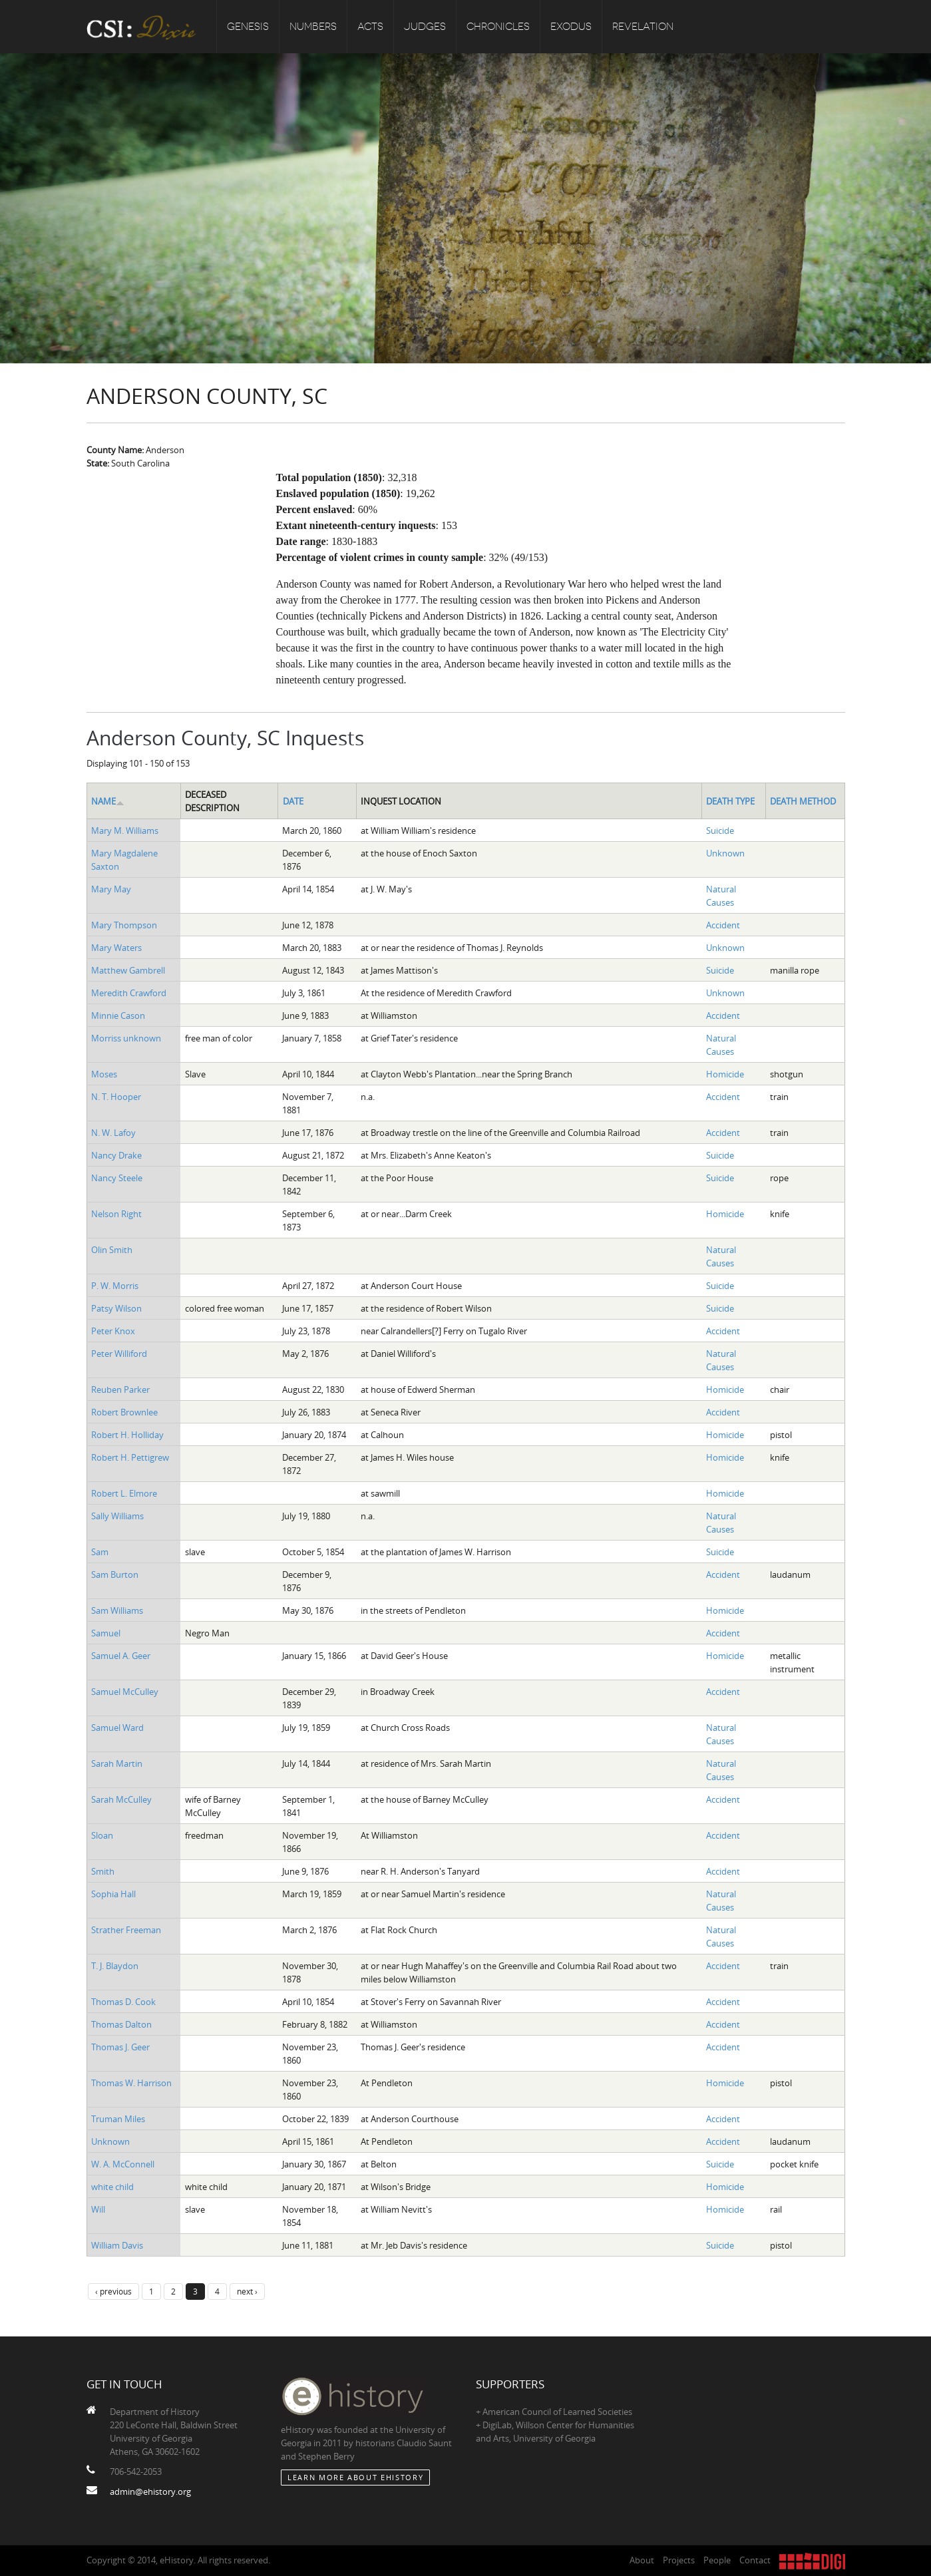 The height and width of the screenshot is (2576, 931). Describe the element at coordinates (642, 2560) in the screenshot. I see `About` at that location.